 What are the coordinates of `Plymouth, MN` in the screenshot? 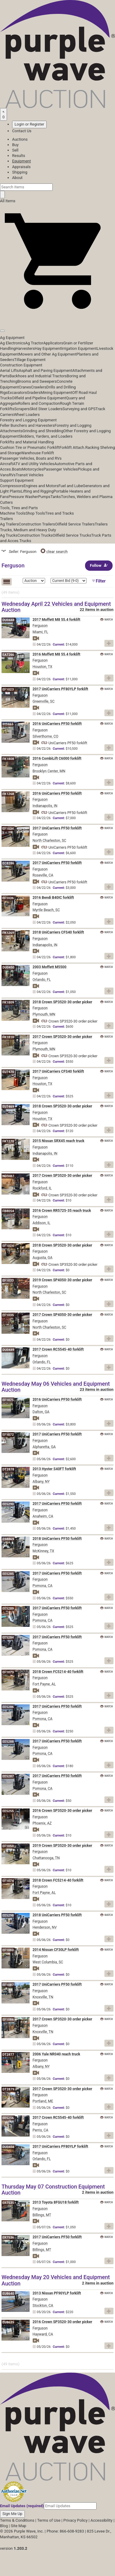 It's located at (44, 1014).